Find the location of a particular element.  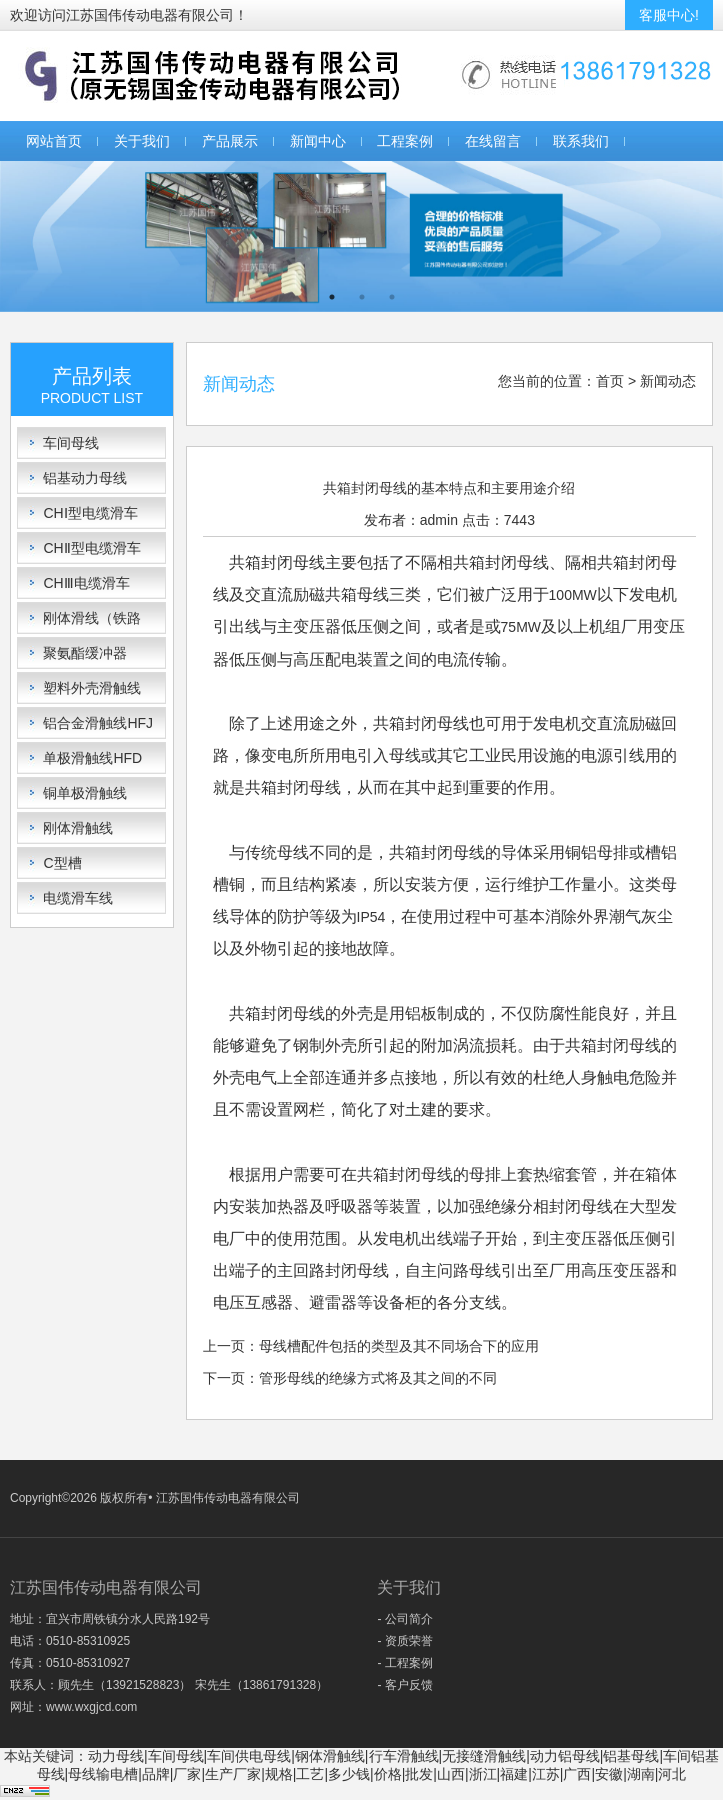

首页 is located at coordinates (610, 381).